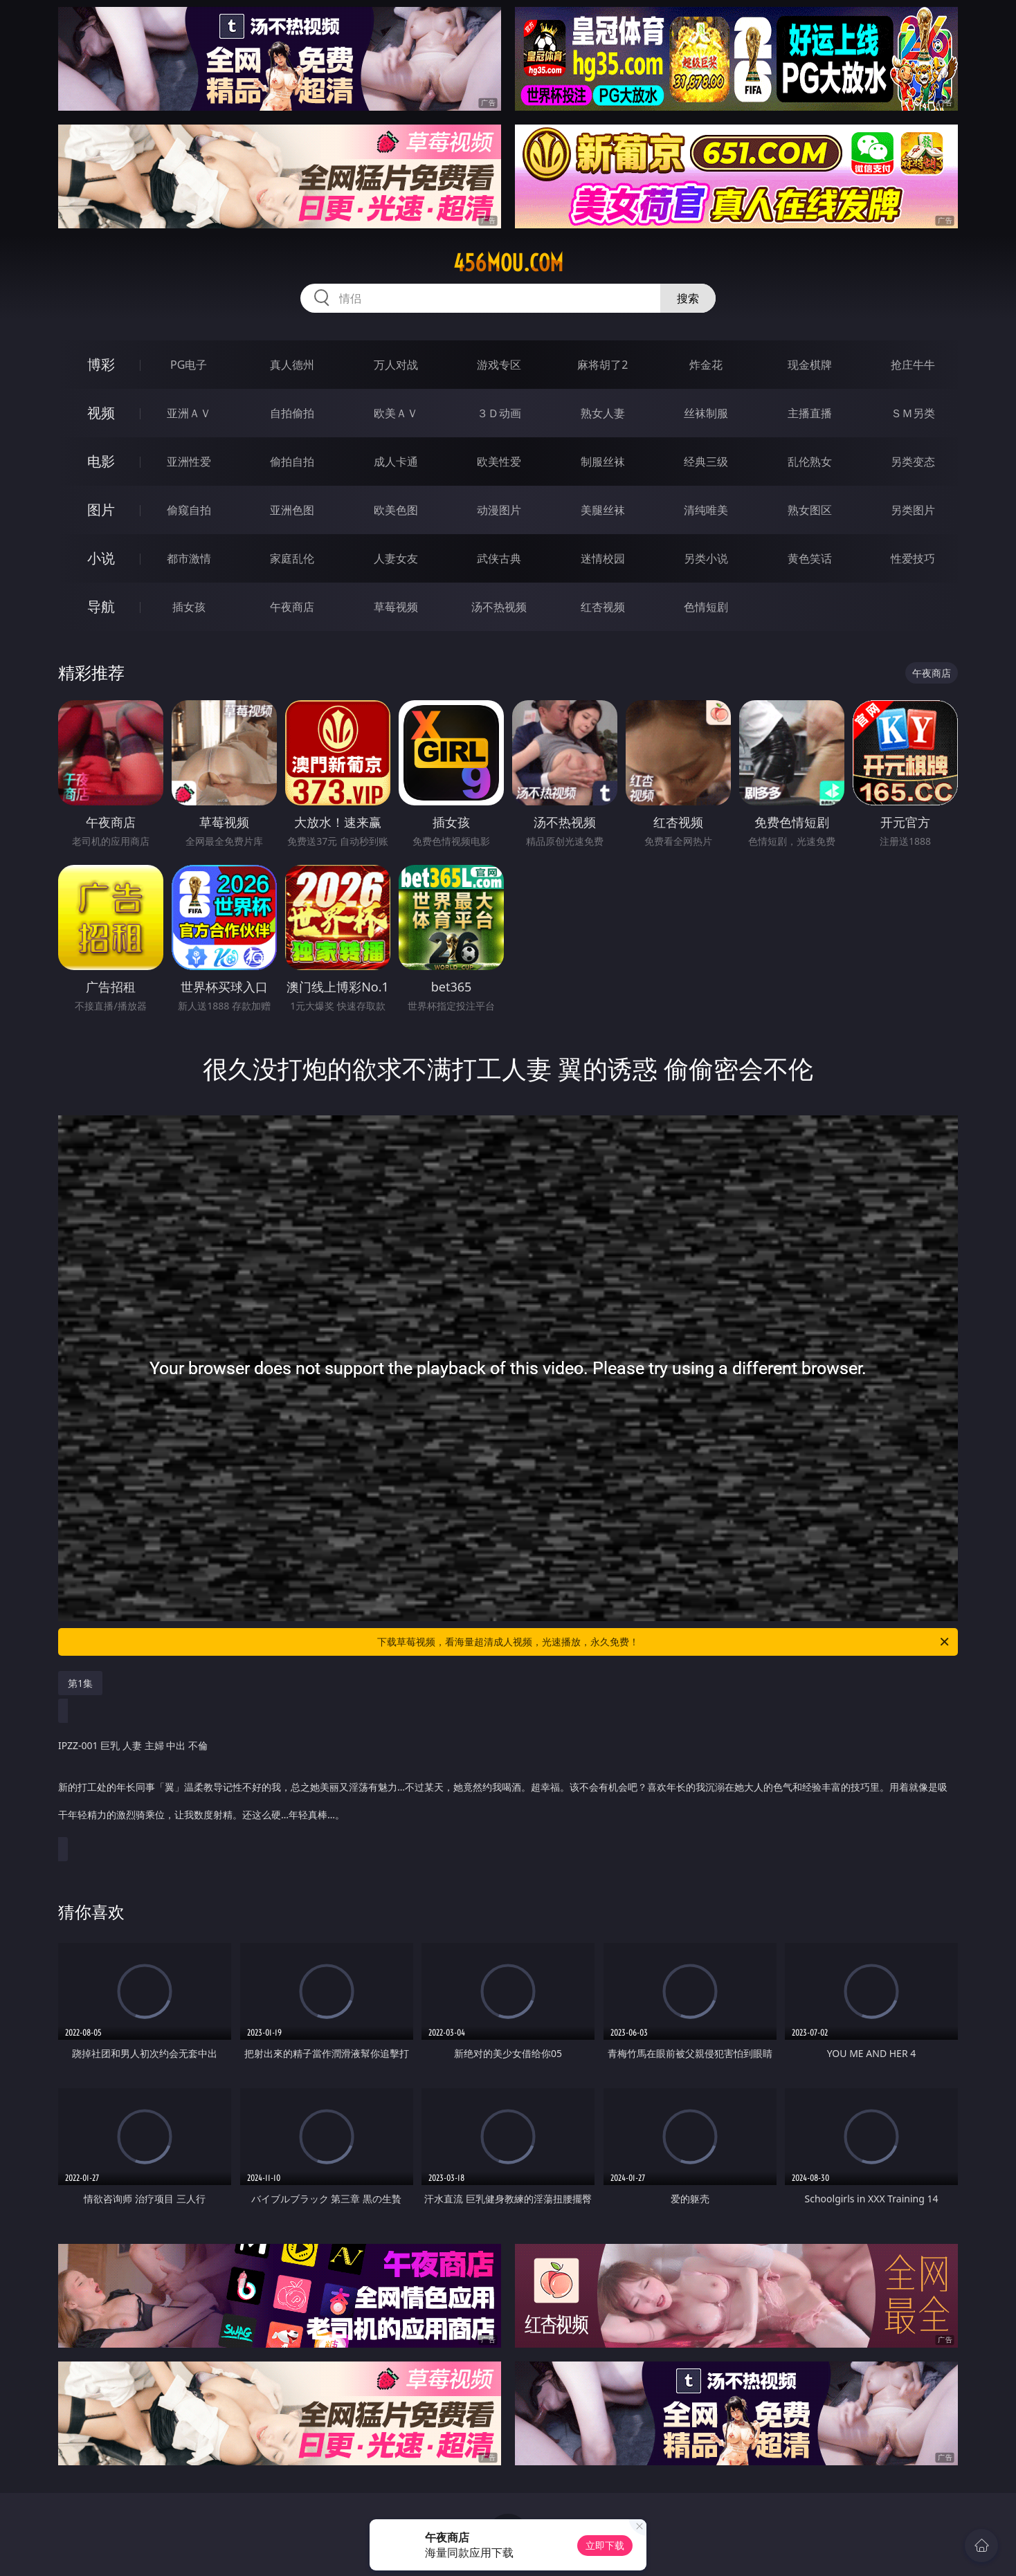 The image size is (1016, 2576). What do you see at coordinates (189, 558) in the screenshot?
I see `都市激情` at bounding box center [189, 558].